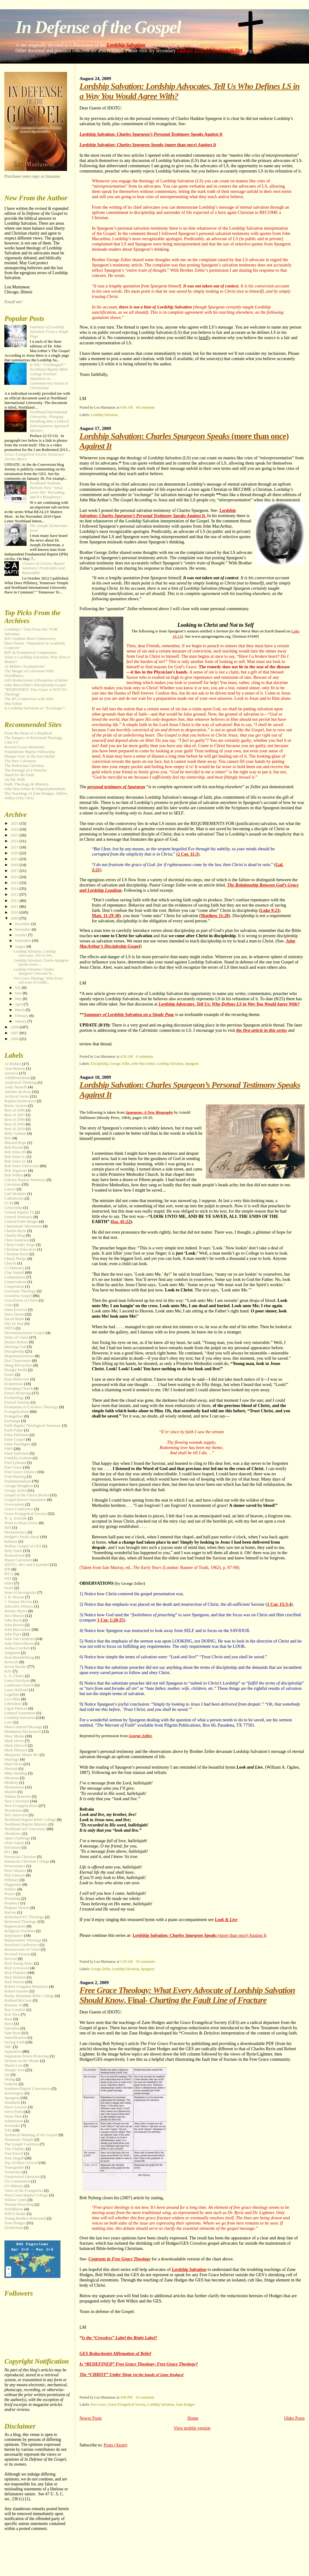 This screenshot has width=309, height=2576. What do you see at coordinates (121, 1221) in the screenshot?
I see `Isa. 45:22` at bounding box center [121, 1221].